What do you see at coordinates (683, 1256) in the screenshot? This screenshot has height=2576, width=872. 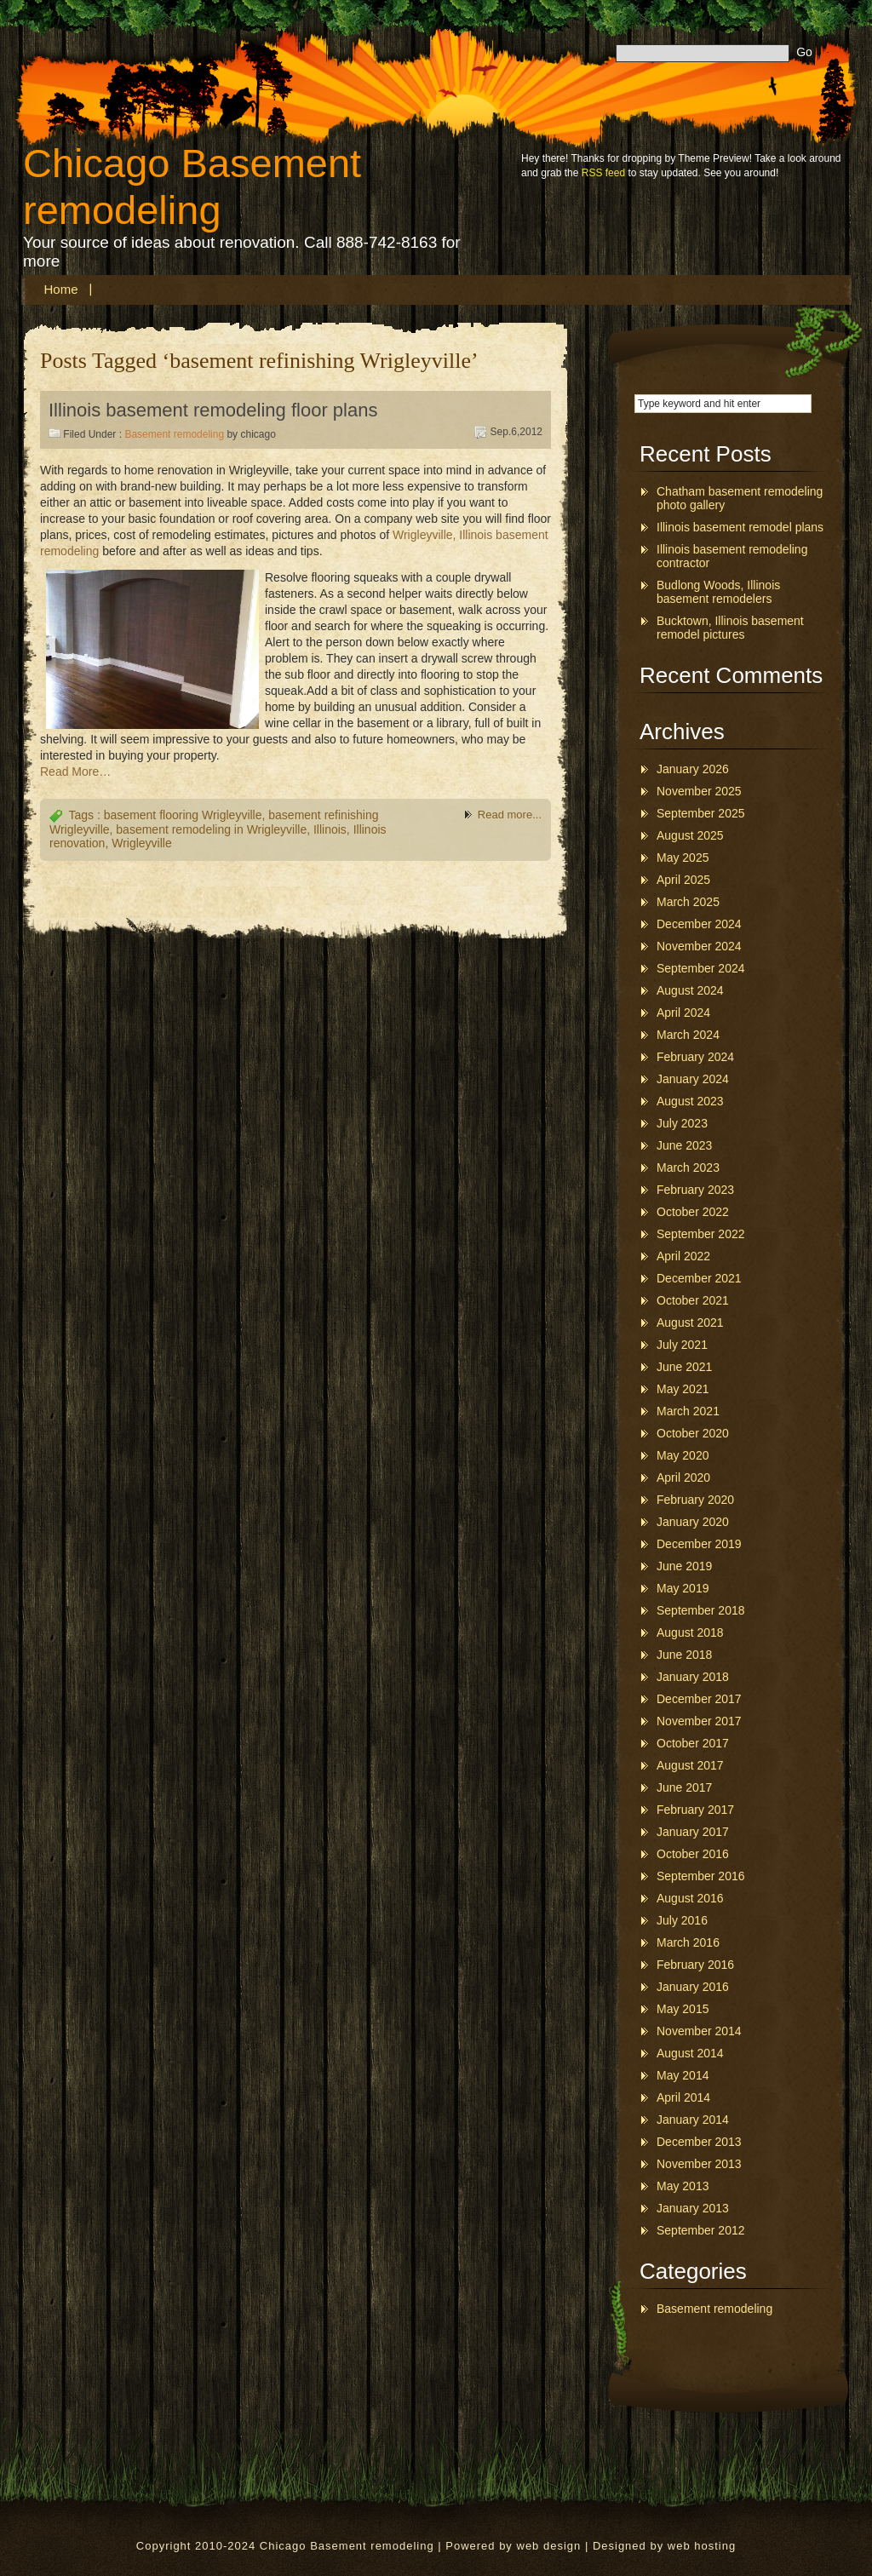 I see `April 2022` at bounding box center [683, 1256].